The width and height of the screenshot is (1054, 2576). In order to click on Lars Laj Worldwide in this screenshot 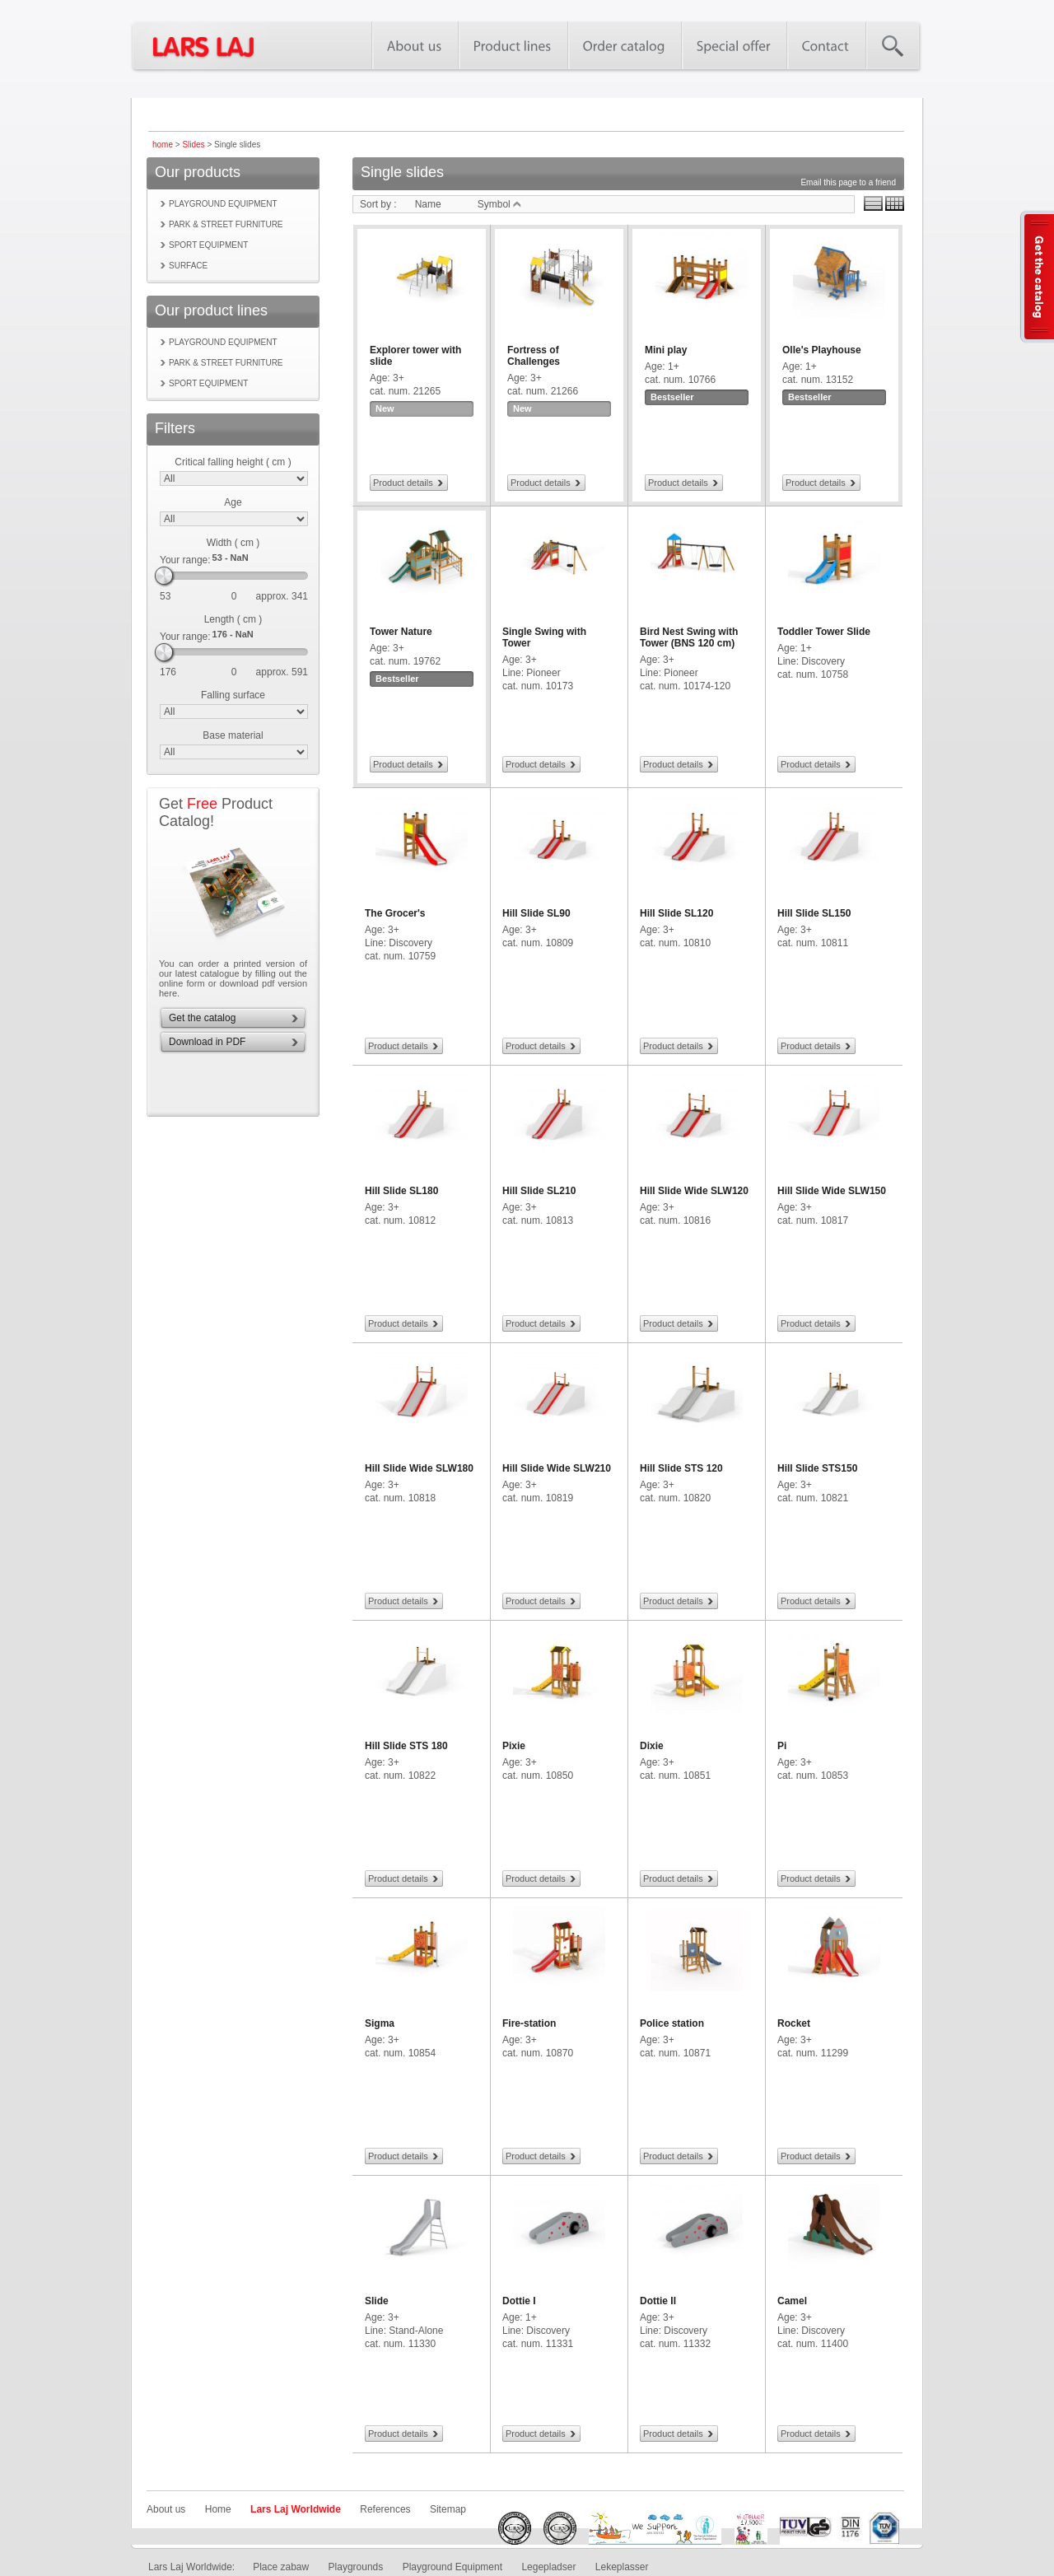, I will do `click(295, 2509)`.